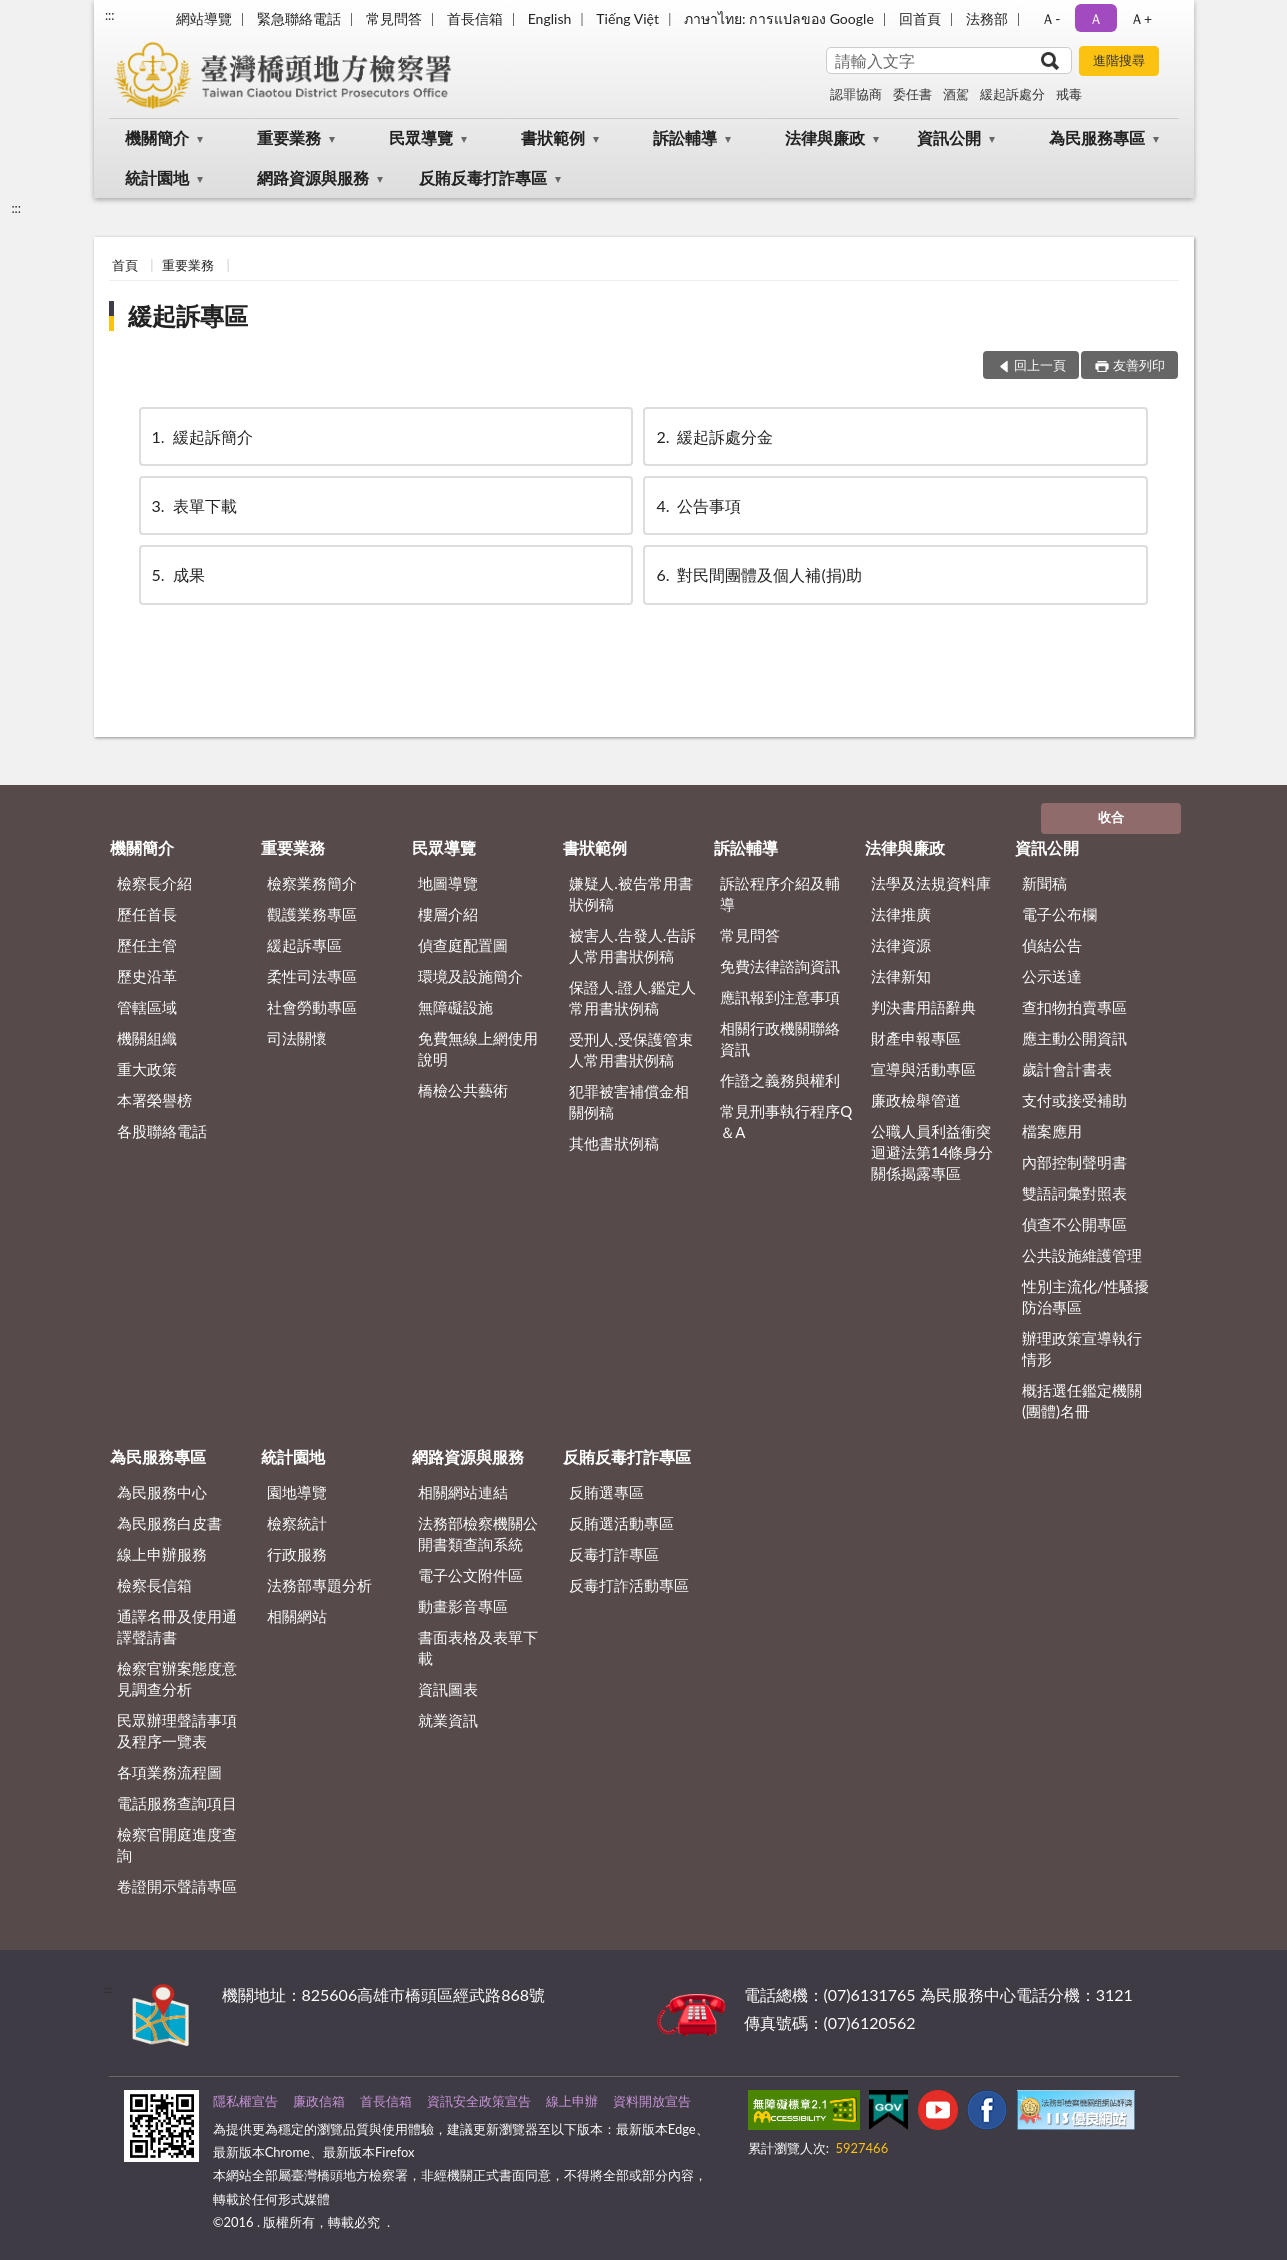 The image size is (1287, 2260). I want to click on 嫌疑人.被告常用書狀例稿, so click(631, 893).